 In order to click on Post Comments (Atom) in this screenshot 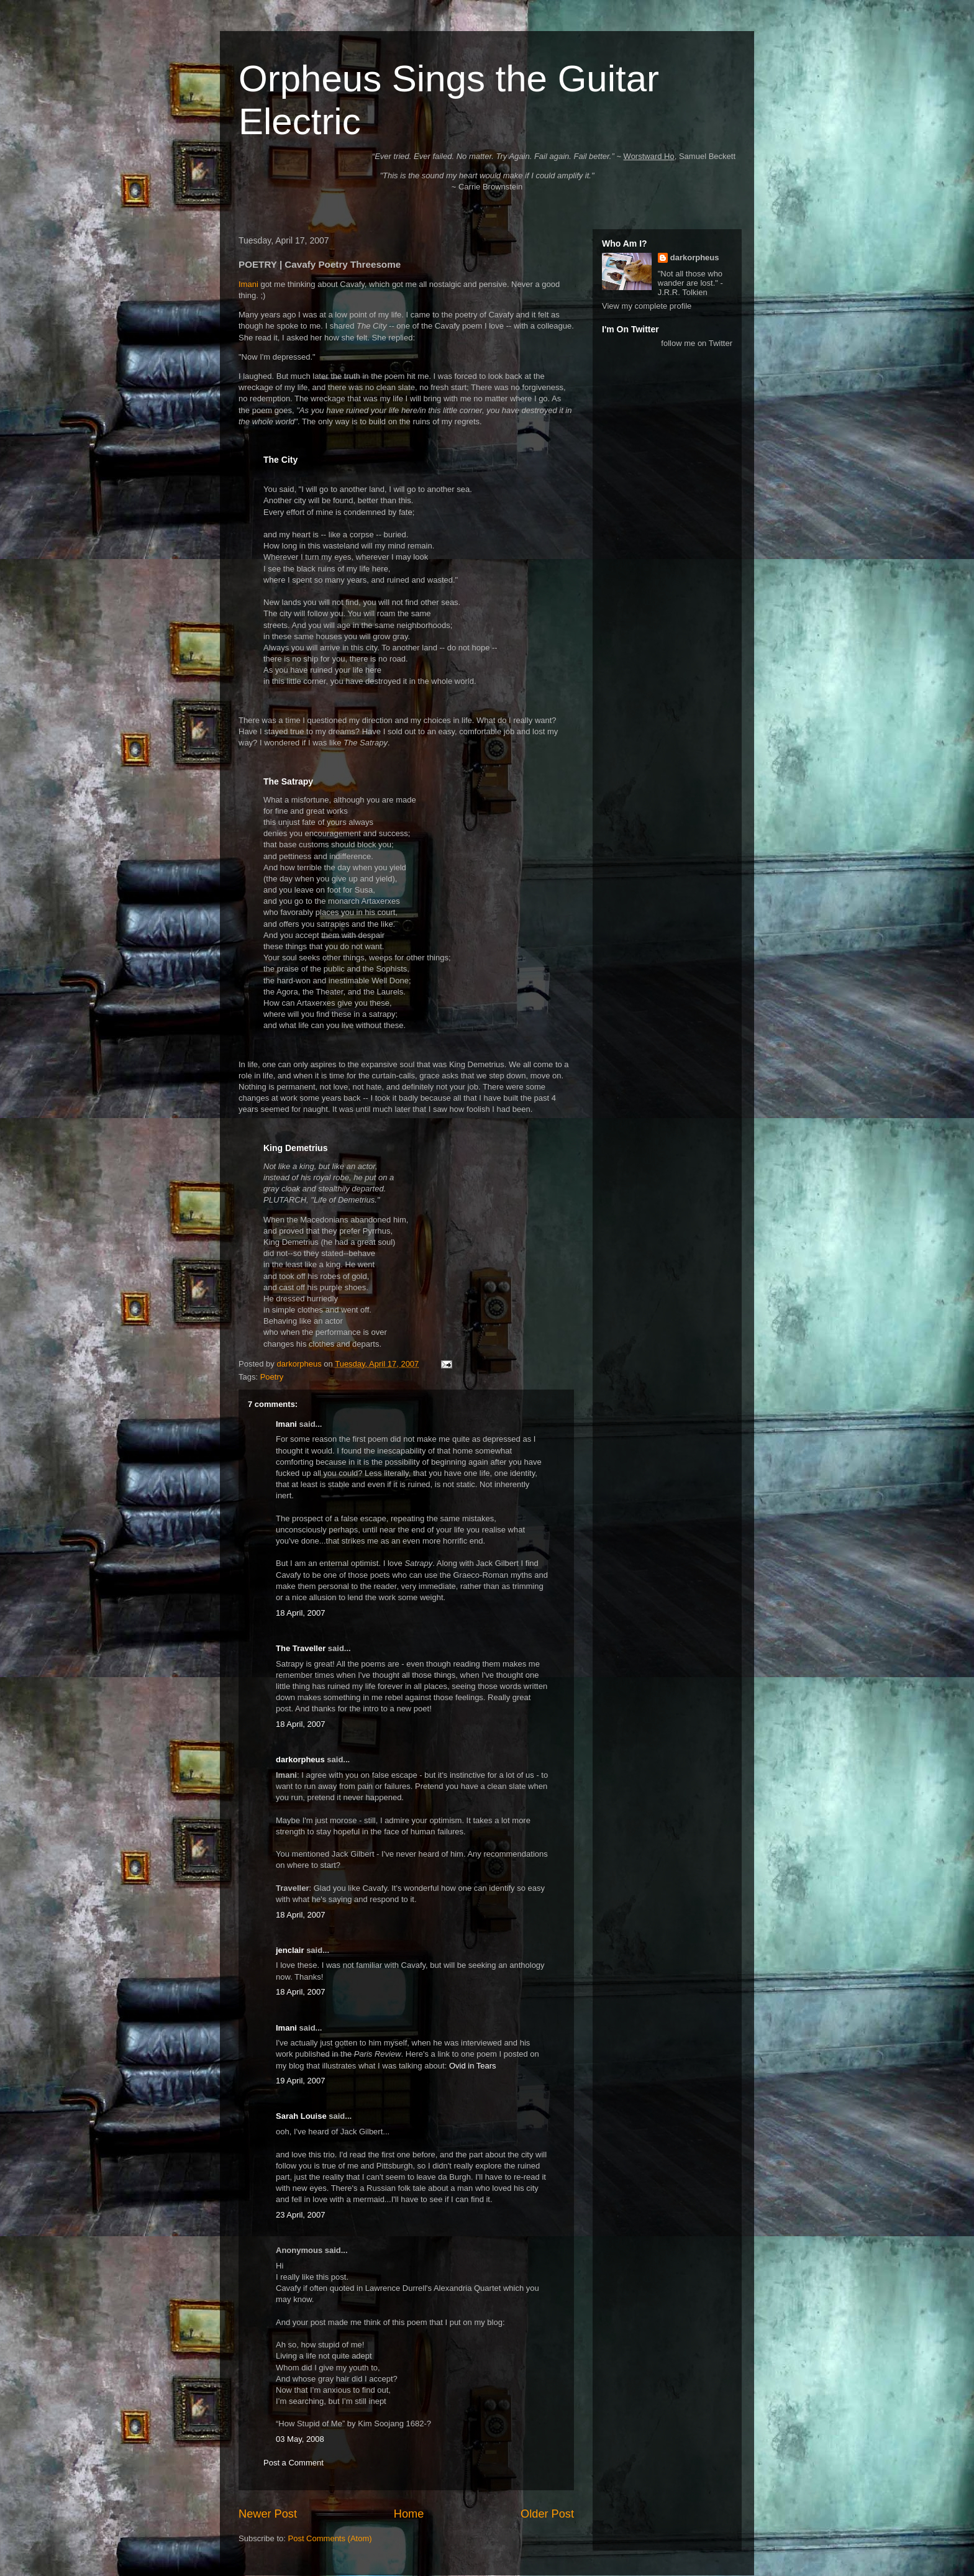, I will do `click(330, 2538)`.